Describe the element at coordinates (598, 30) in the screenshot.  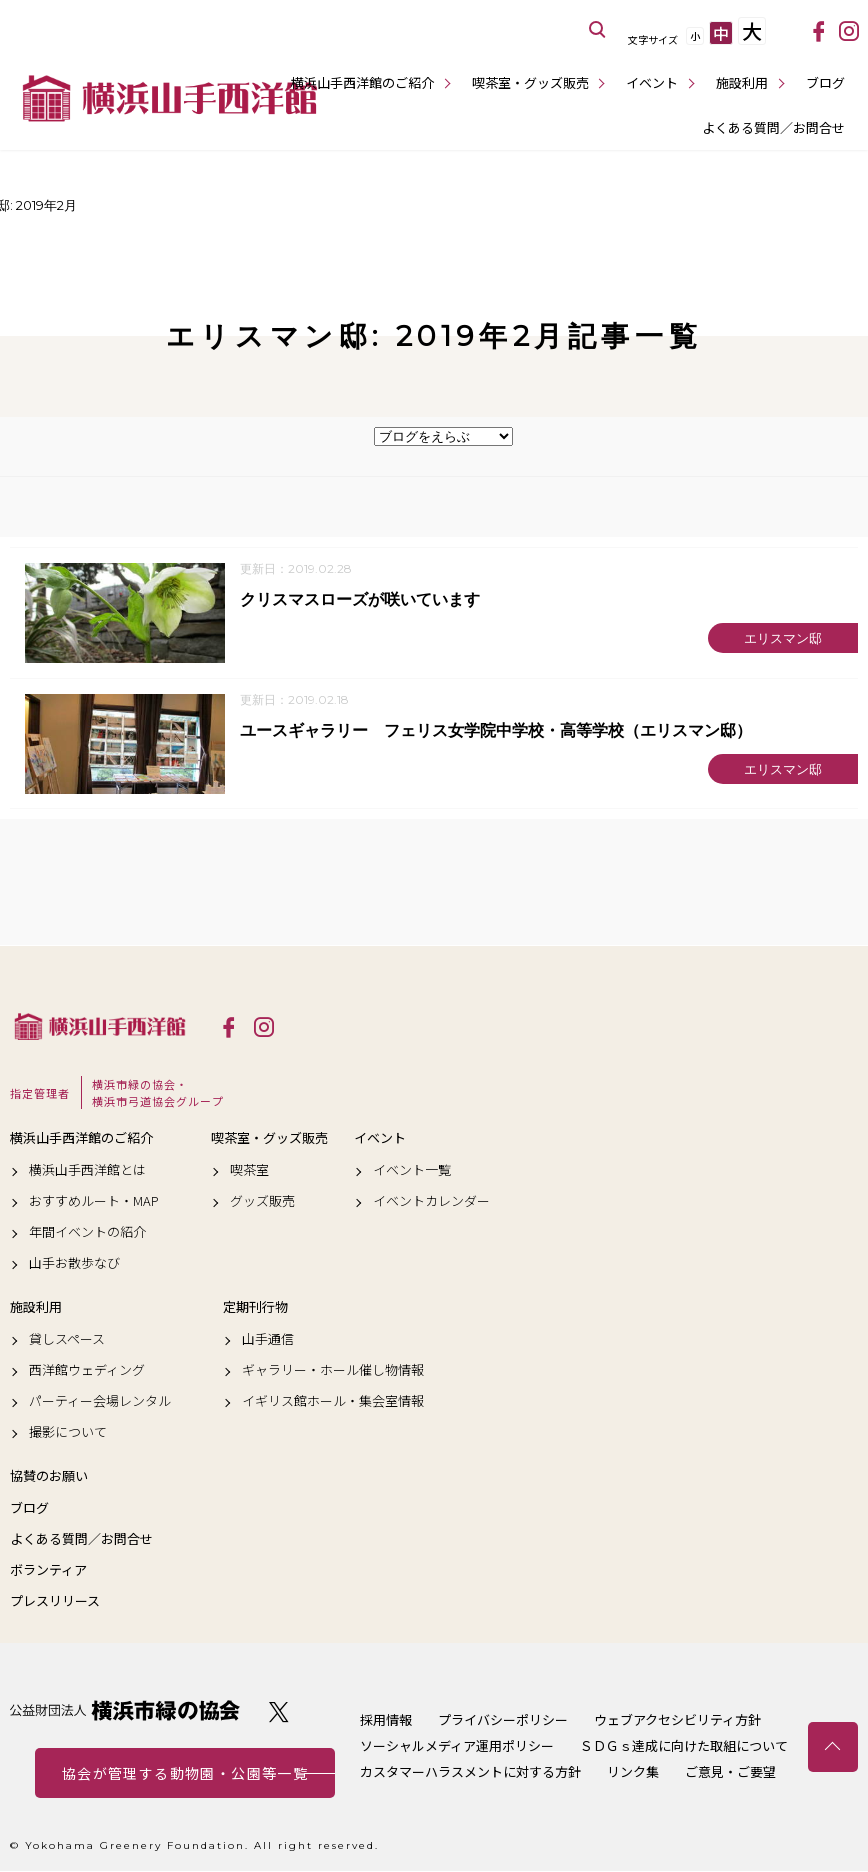
I see `サイト内を検索する` at that location.